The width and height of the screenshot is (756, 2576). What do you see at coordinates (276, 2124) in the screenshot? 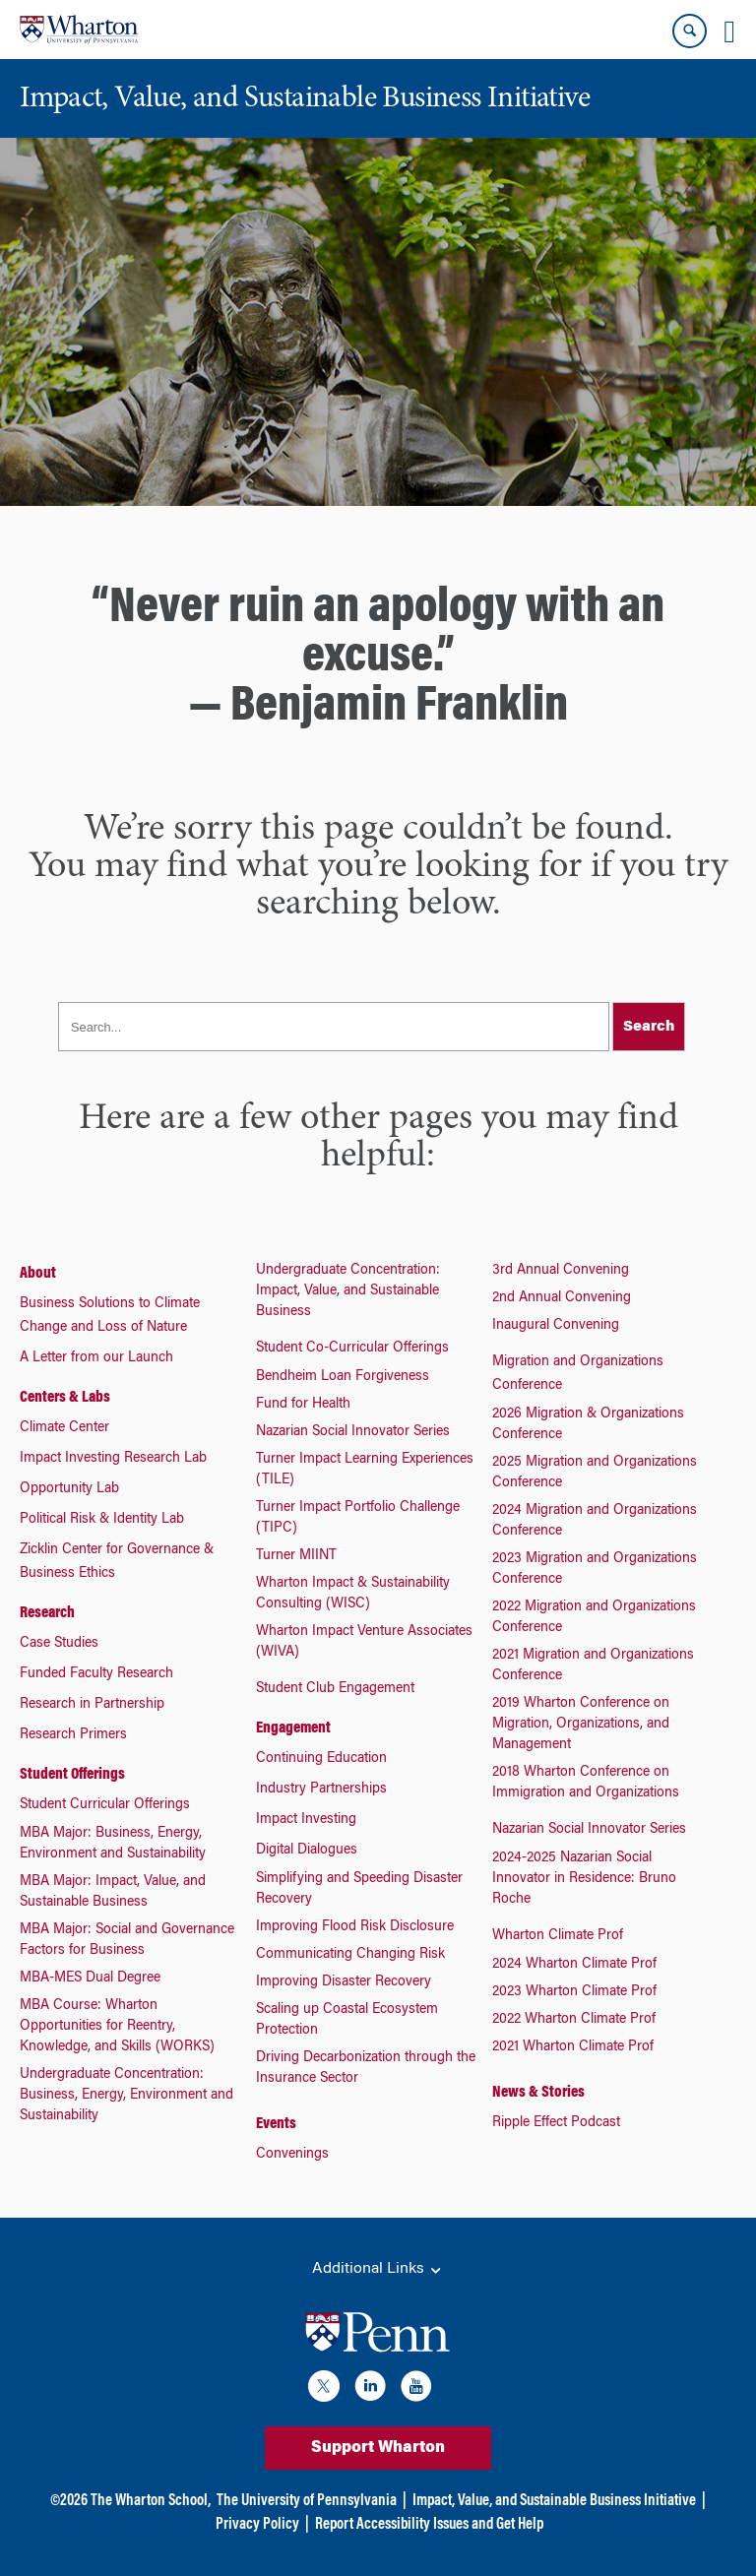
I see `Events` at bounding box center [276, 2124].